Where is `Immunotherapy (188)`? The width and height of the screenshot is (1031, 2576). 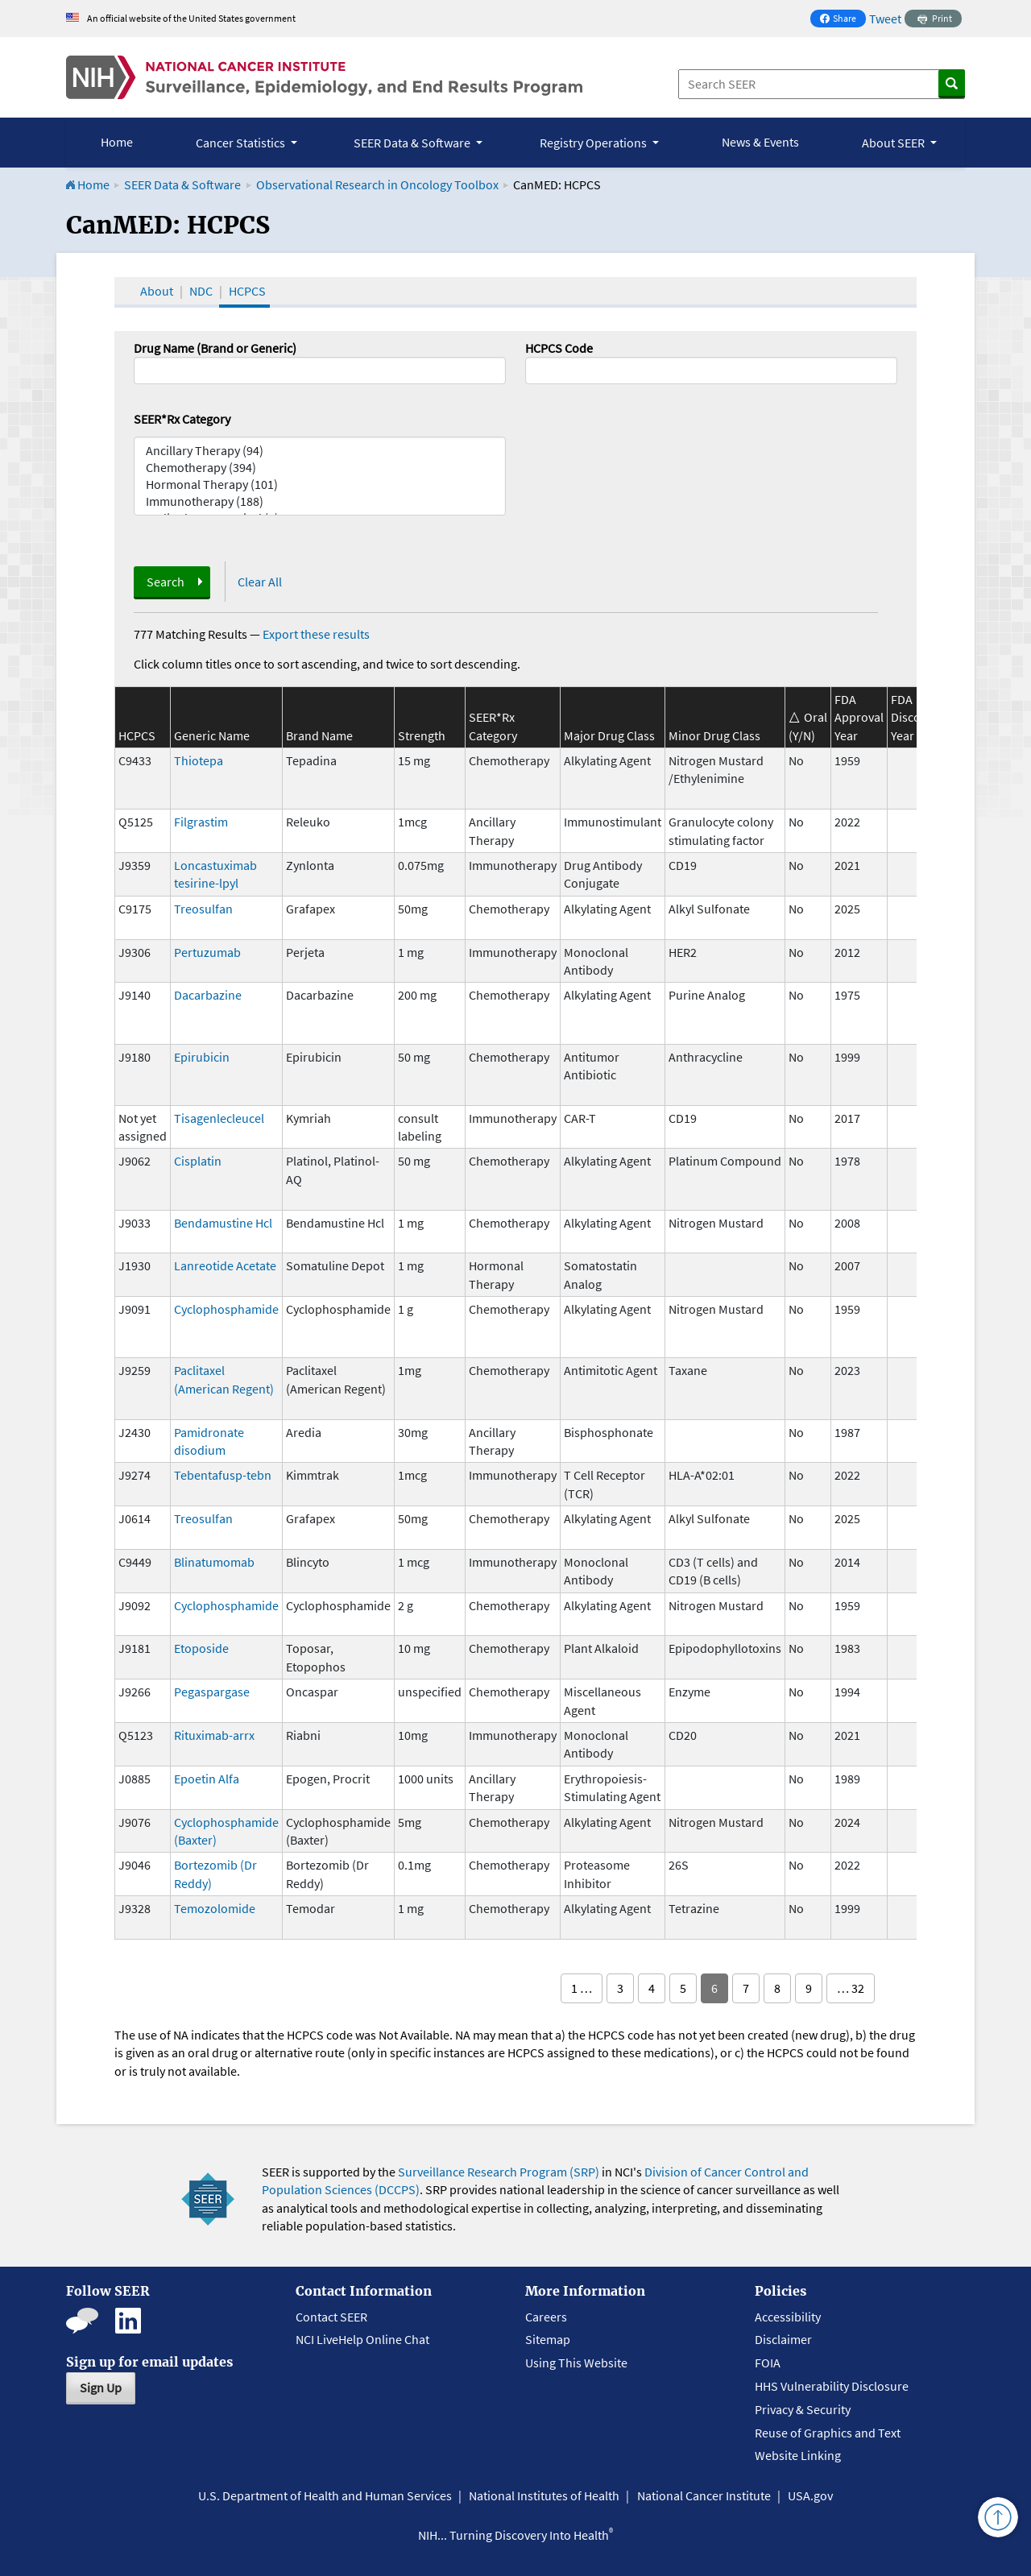 Immunotherapy (188) is located at coordinates (319, 501).